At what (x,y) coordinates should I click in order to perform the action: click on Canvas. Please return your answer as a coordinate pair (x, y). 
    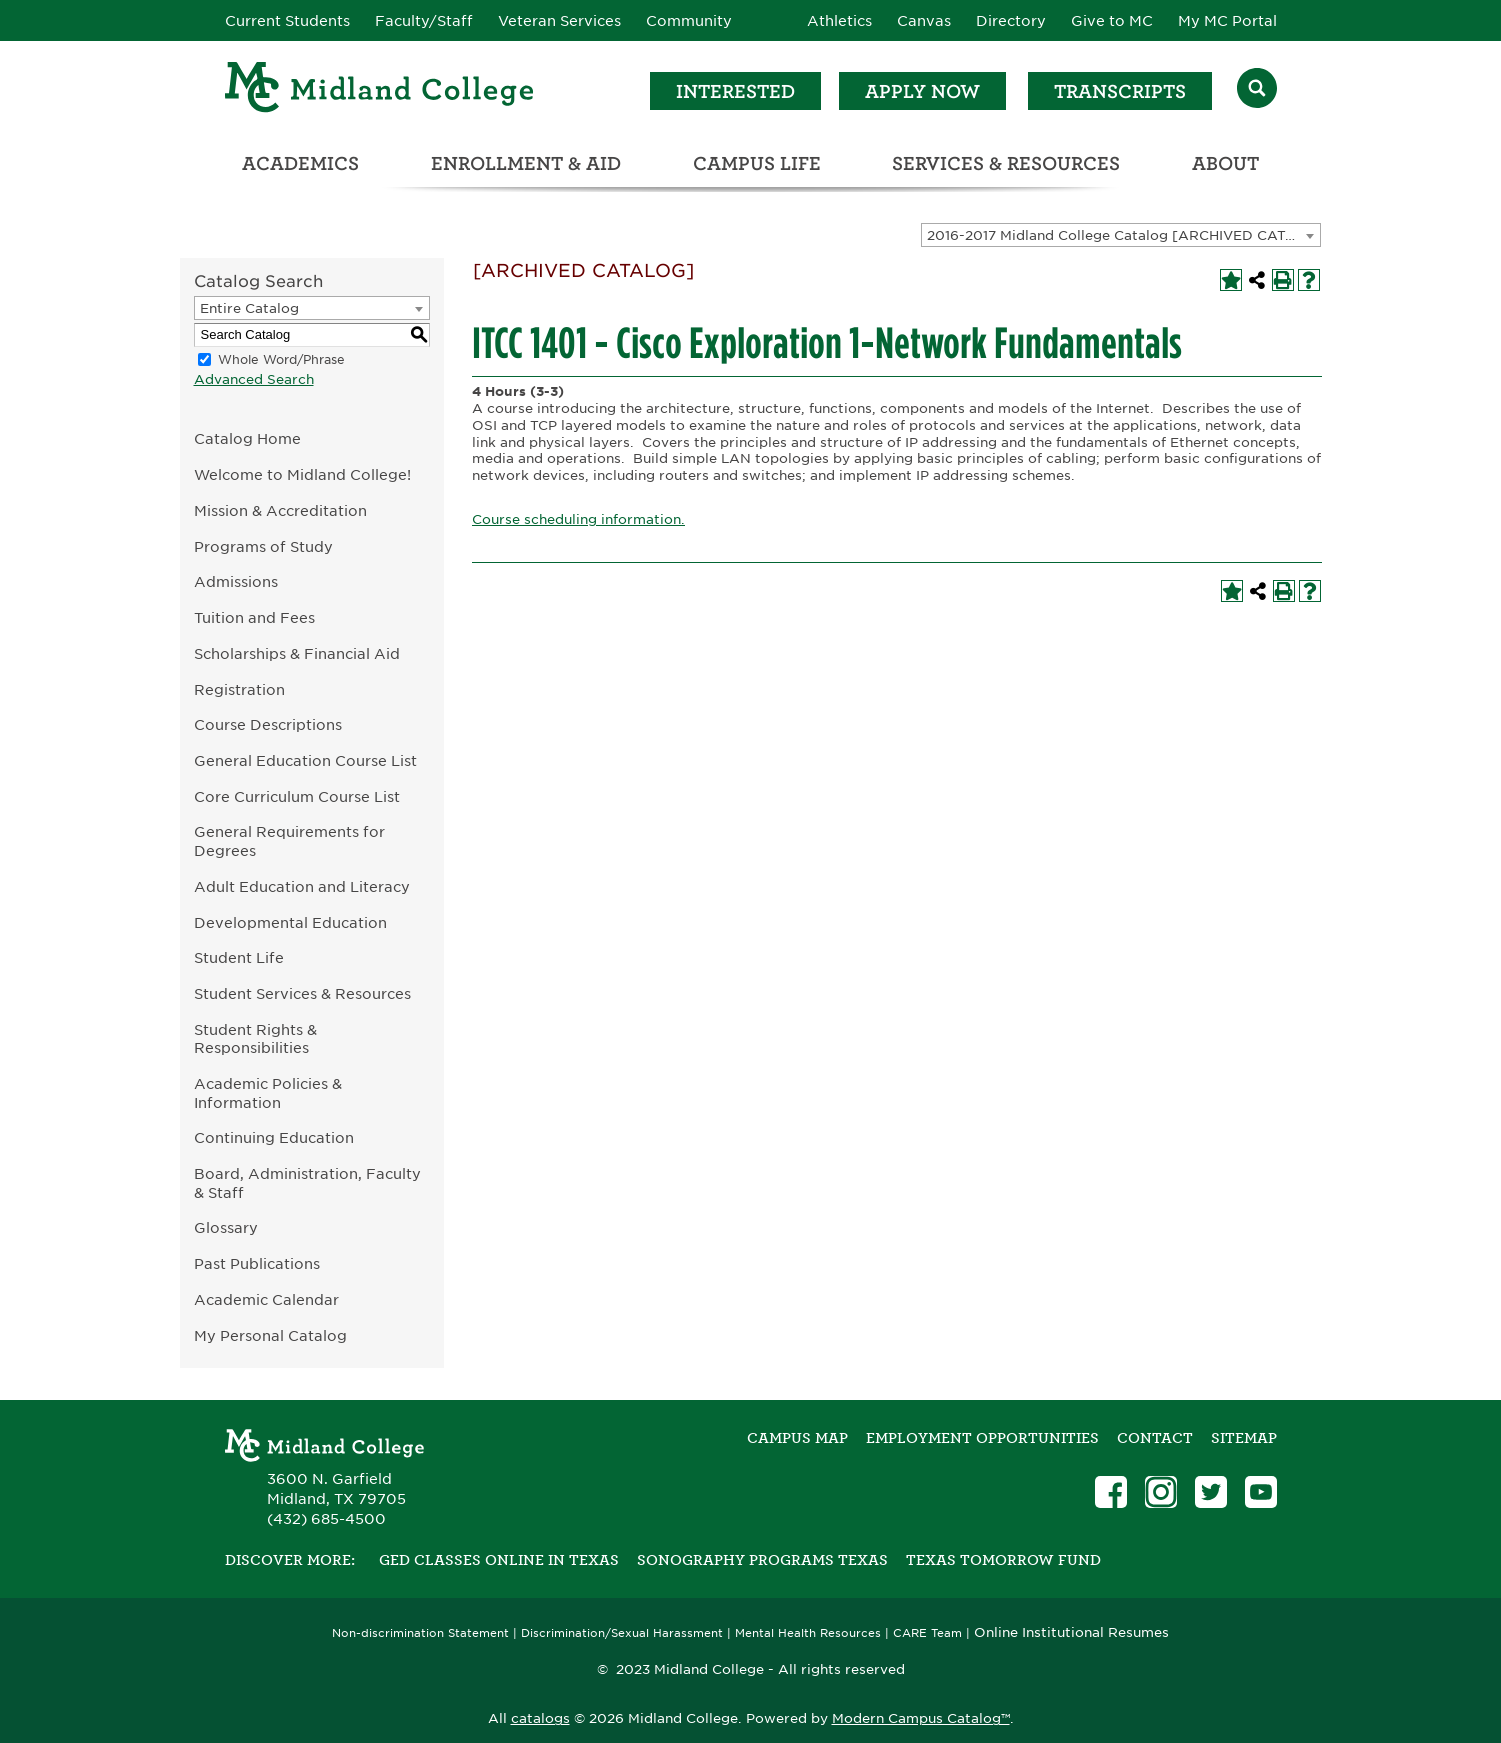
    Looking at the image, I should click on (924, 21).